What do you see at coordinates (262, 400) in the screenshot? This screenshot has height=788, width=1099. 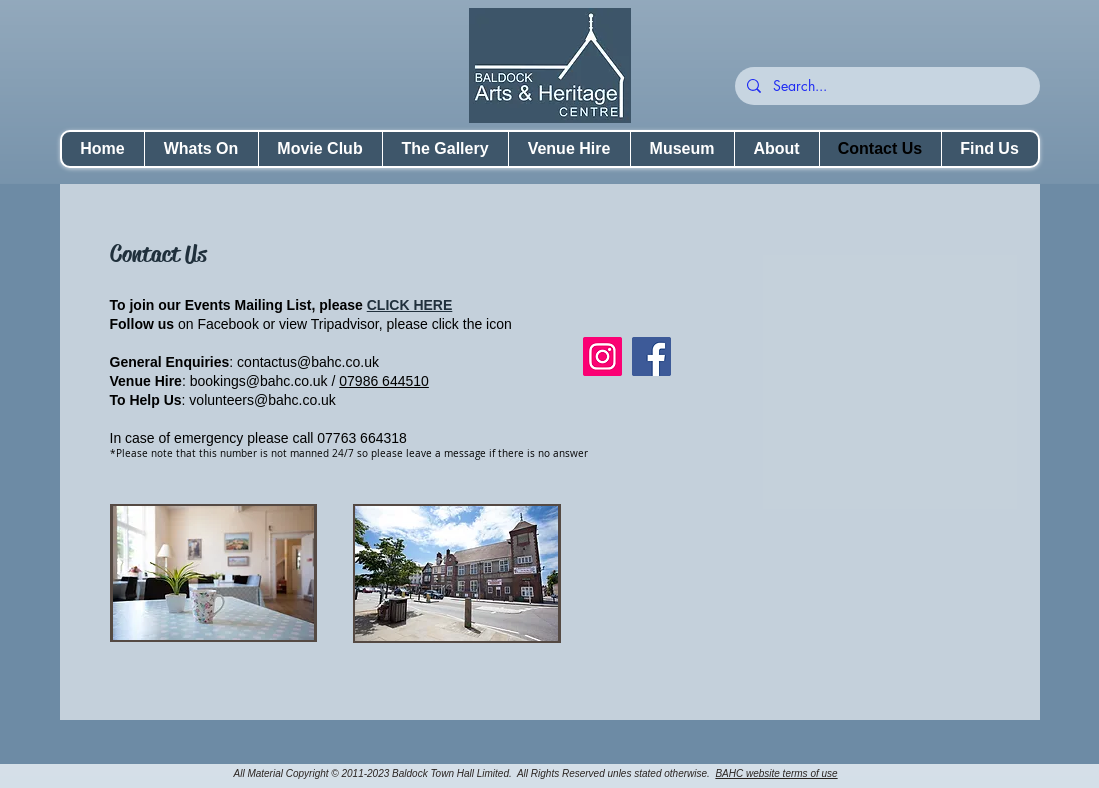 I see `volunteers@bahc.co.uk` at bounding box center [262, 400].